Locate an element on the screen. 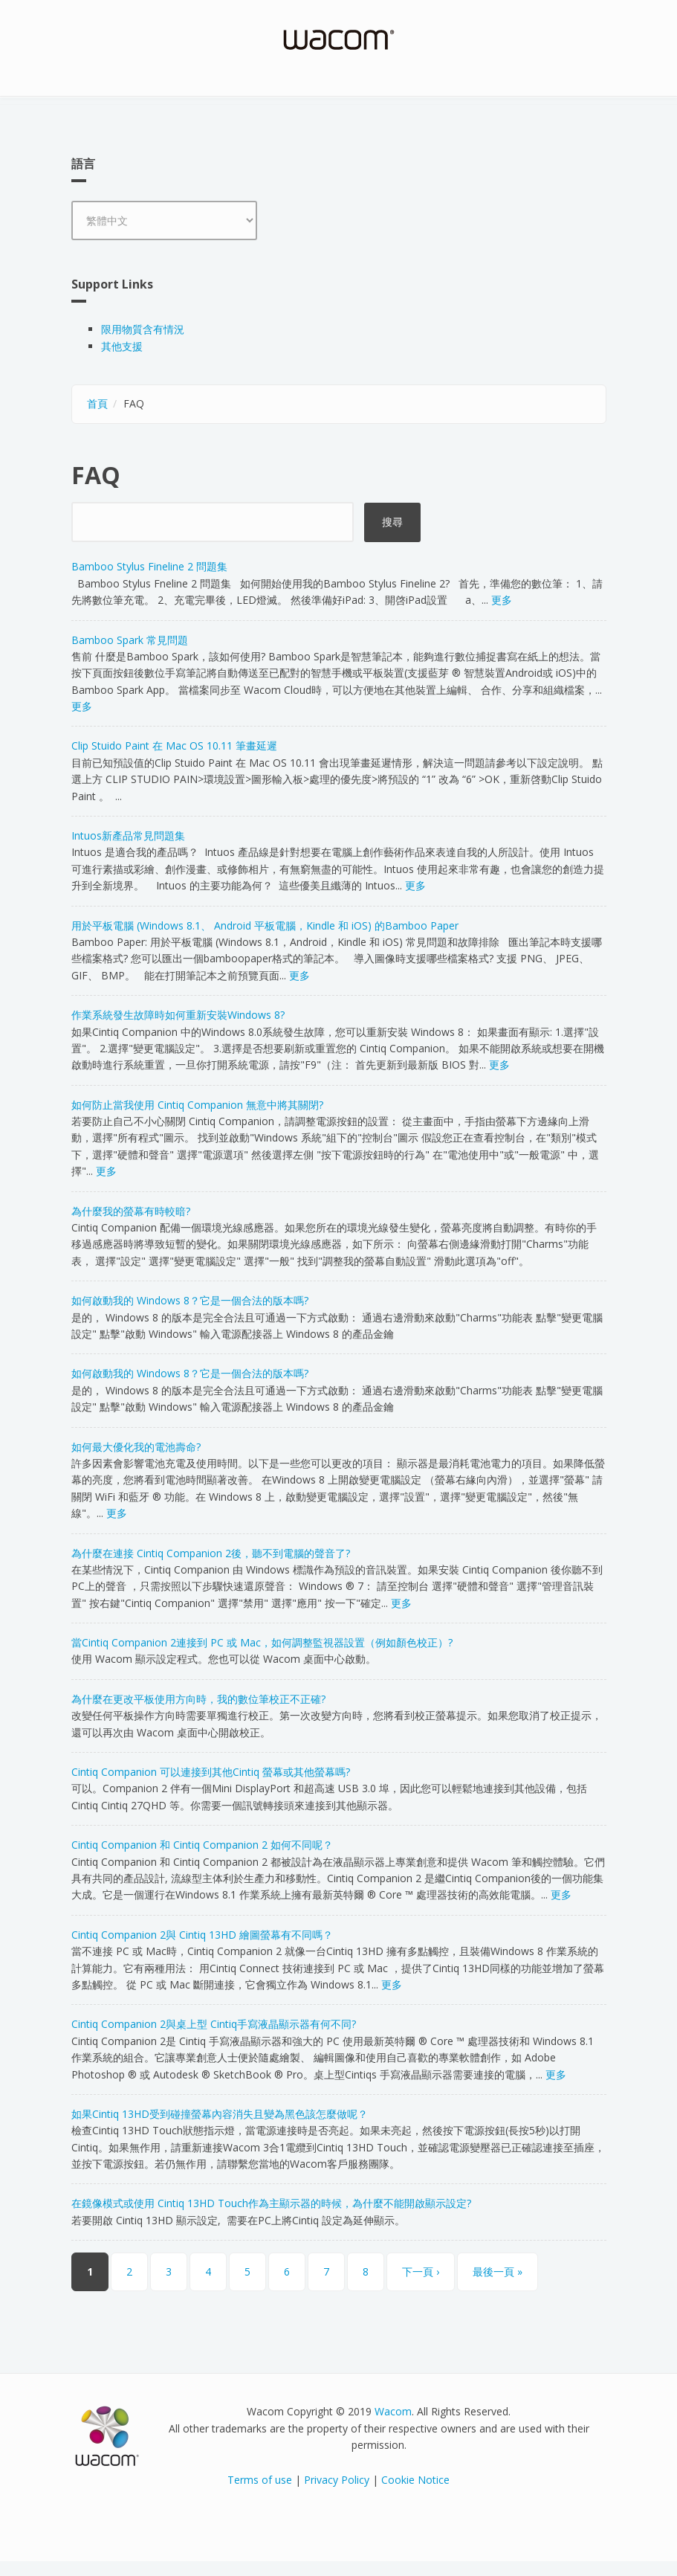  Bamboo Spark 常見問題 is located at coordinates (129, 640).